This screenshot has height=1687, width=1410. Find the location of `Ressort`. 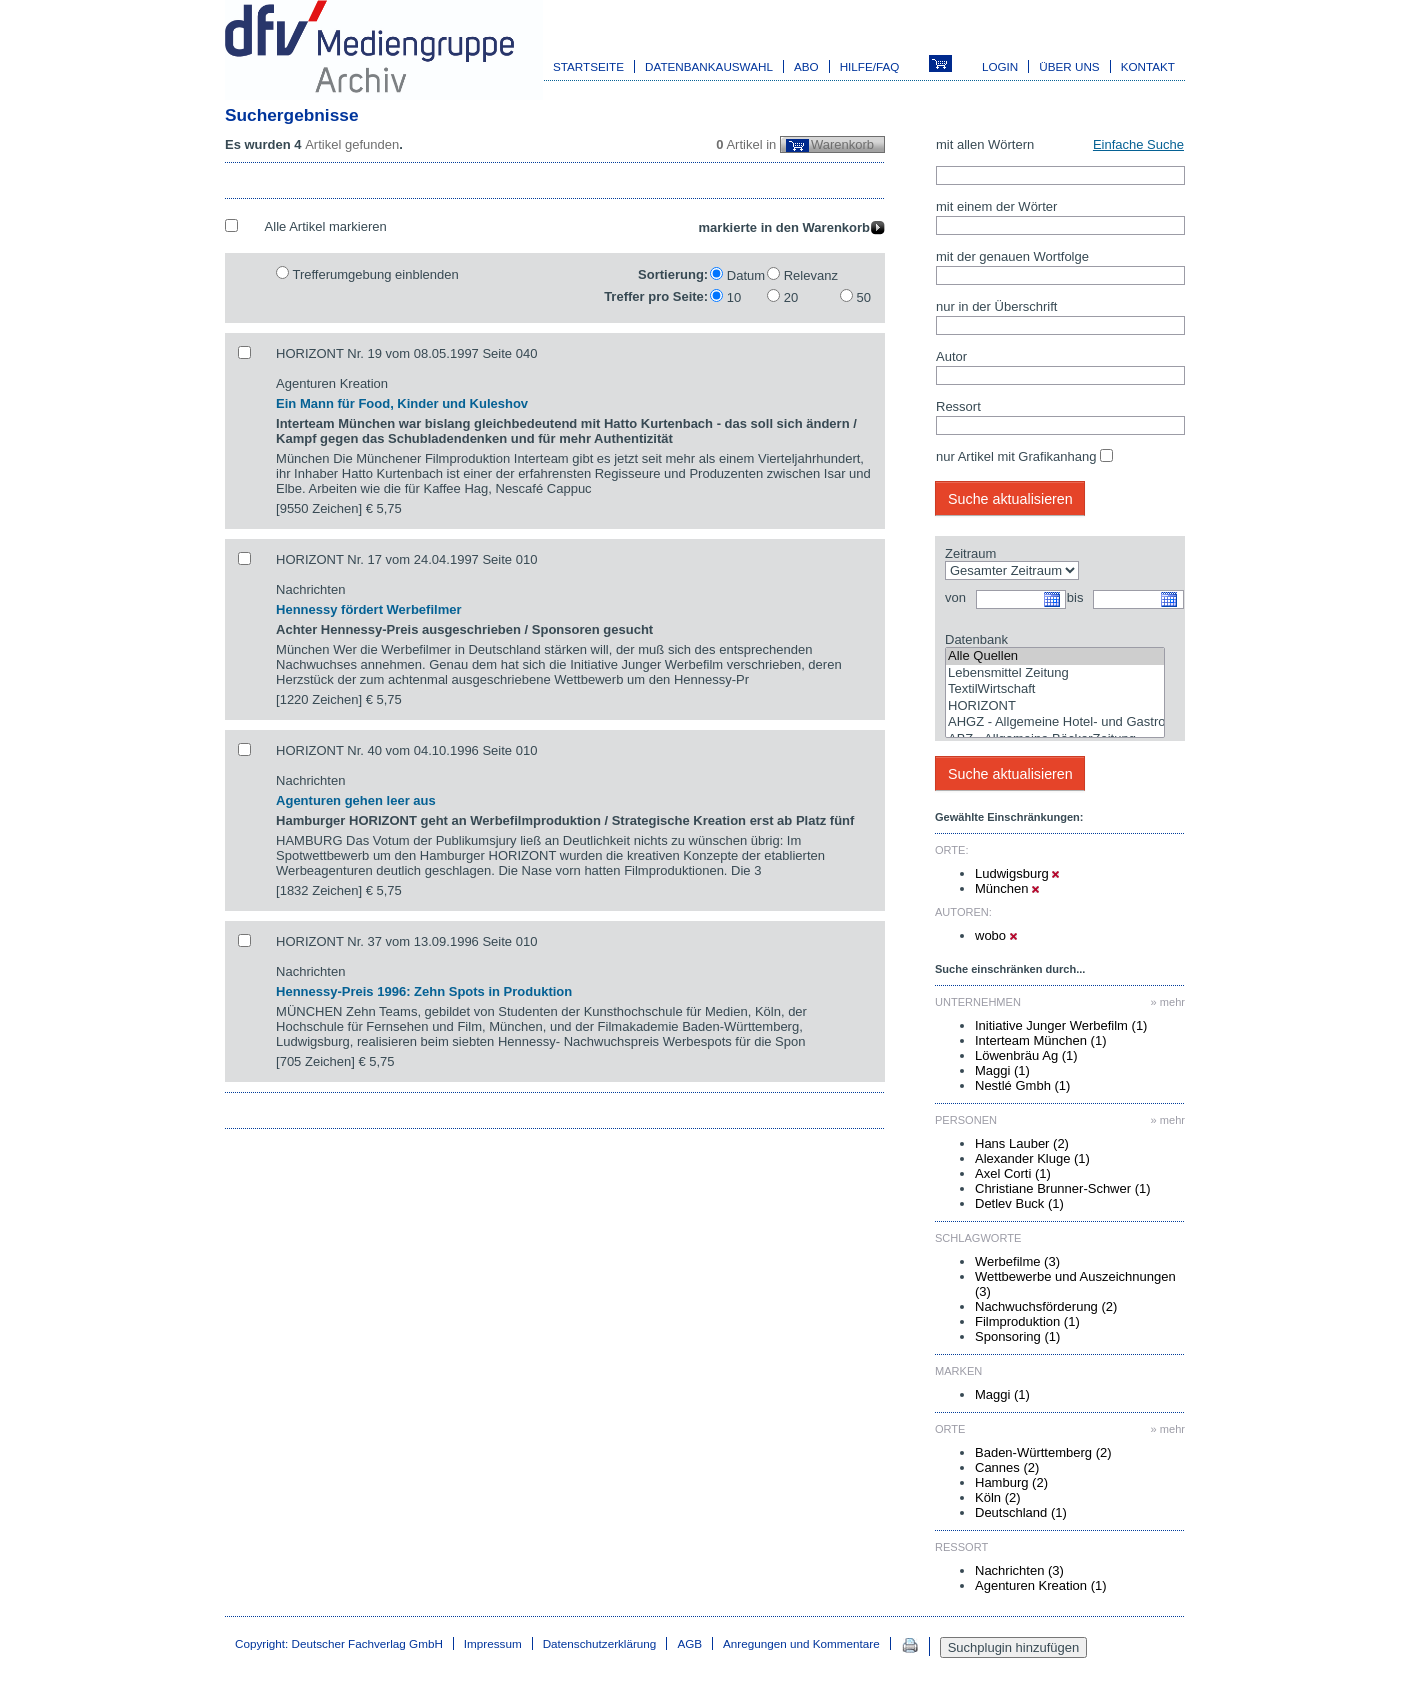

Ressort is located at coordinates (958, 406).